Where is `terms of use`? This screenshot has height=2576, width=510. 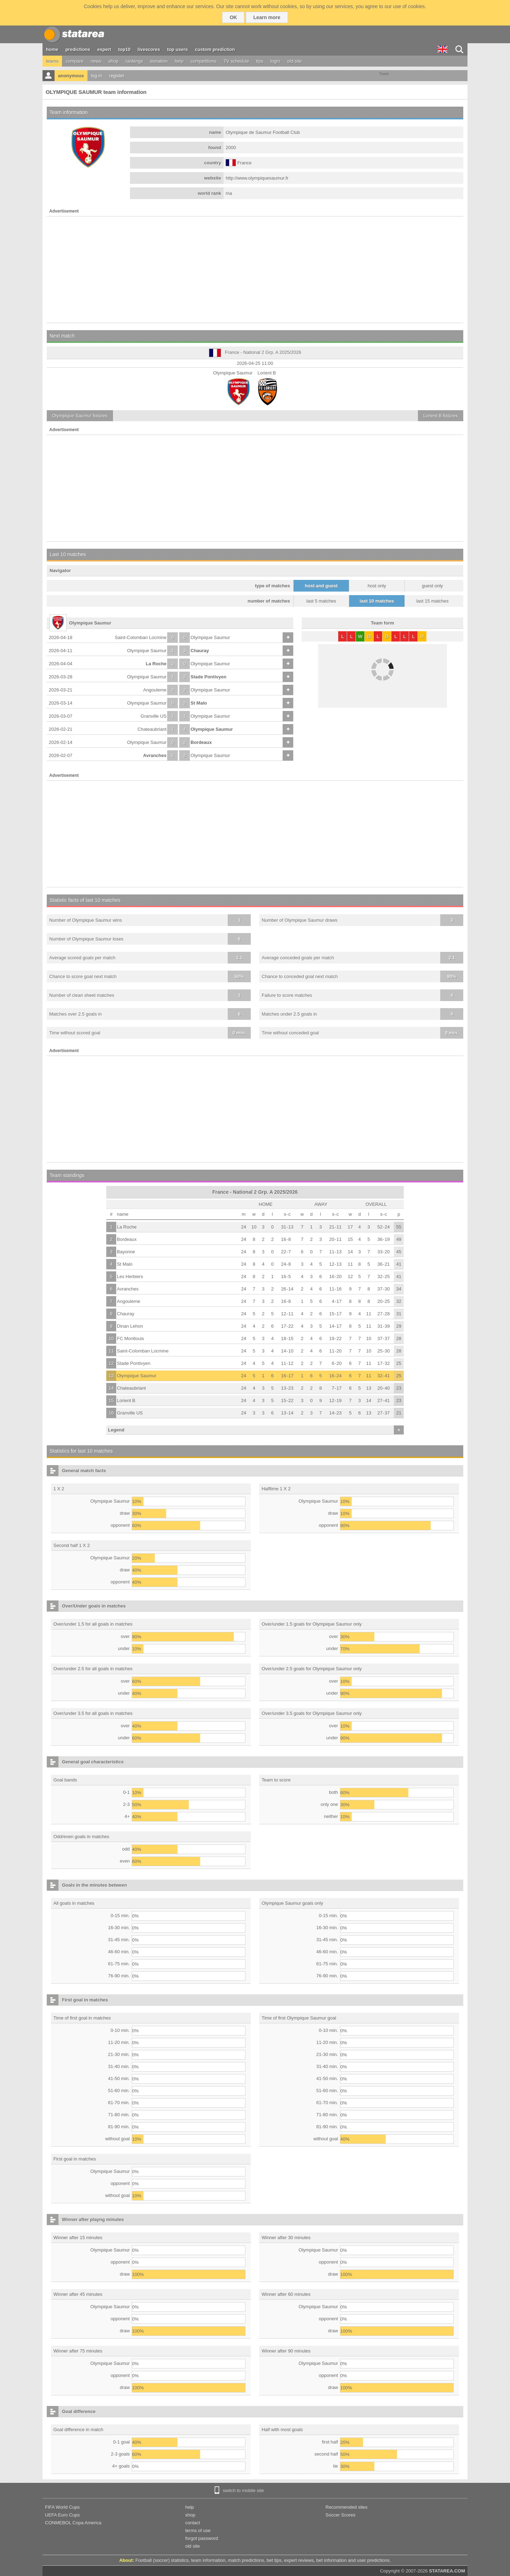
terms of use is located at coordinates (198, 2530).